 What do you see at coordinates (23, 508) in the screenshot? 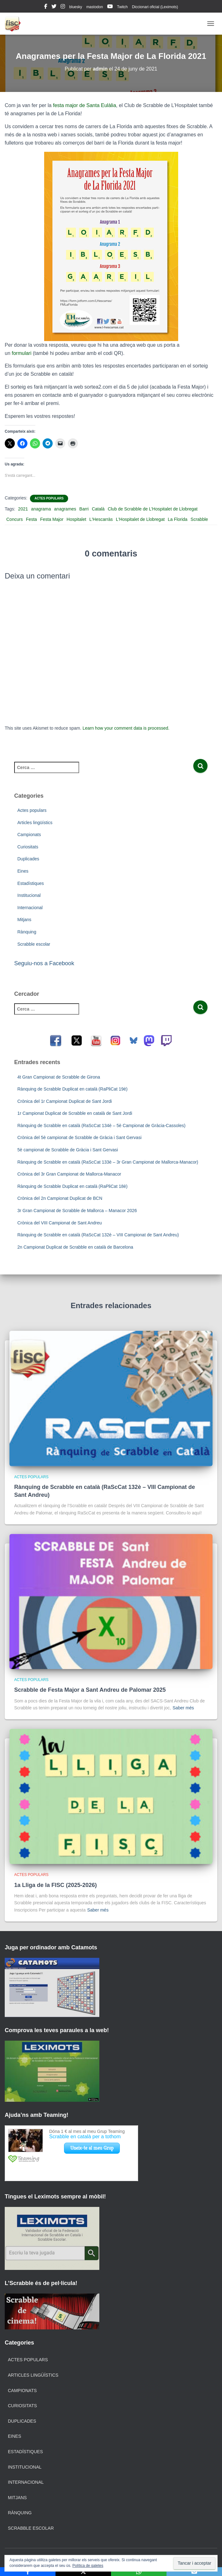
I see `2021` at bounding box center [23, 508].